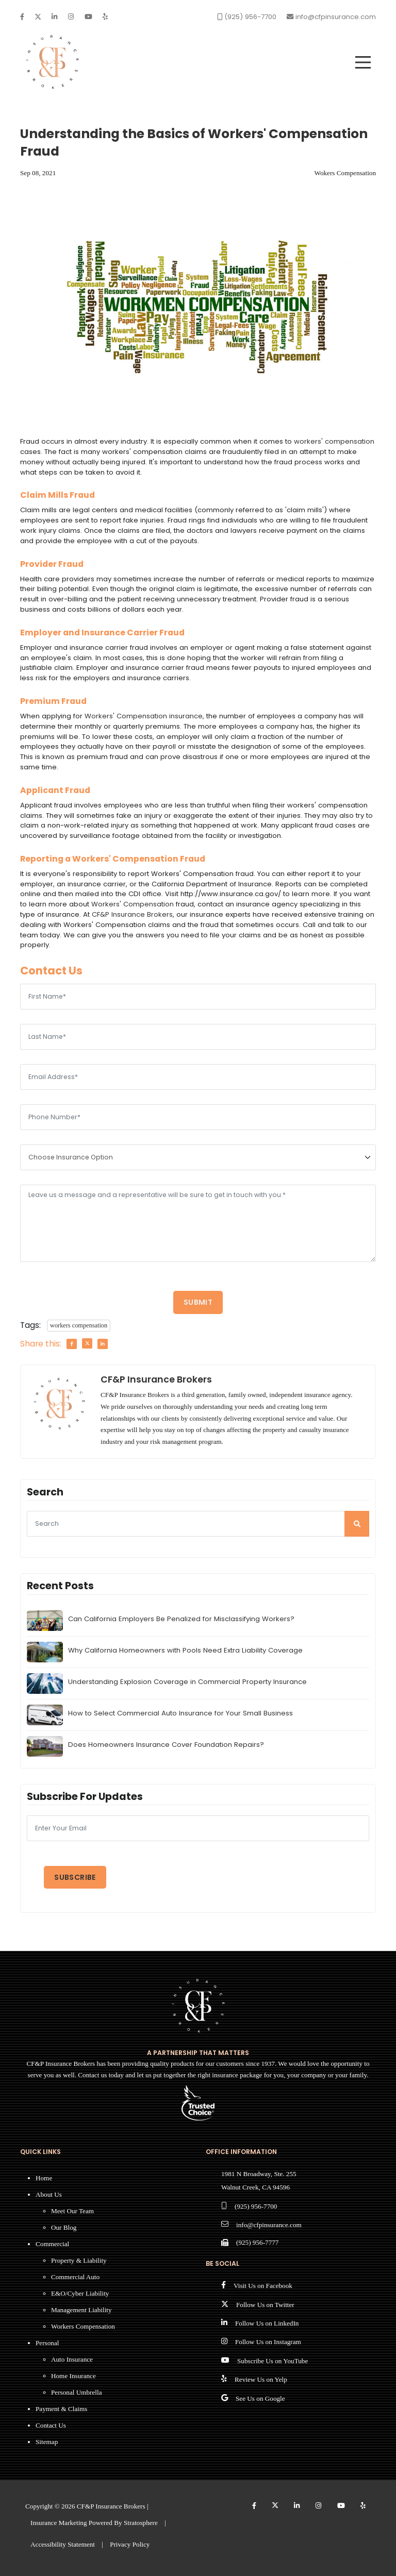 Image resolution: width=396 pixels, height=2576 pixels. What do you see at coordinates (260, 2398) in the screenshot?
I see `See Us on Google` at bounding box center [260, 2398].